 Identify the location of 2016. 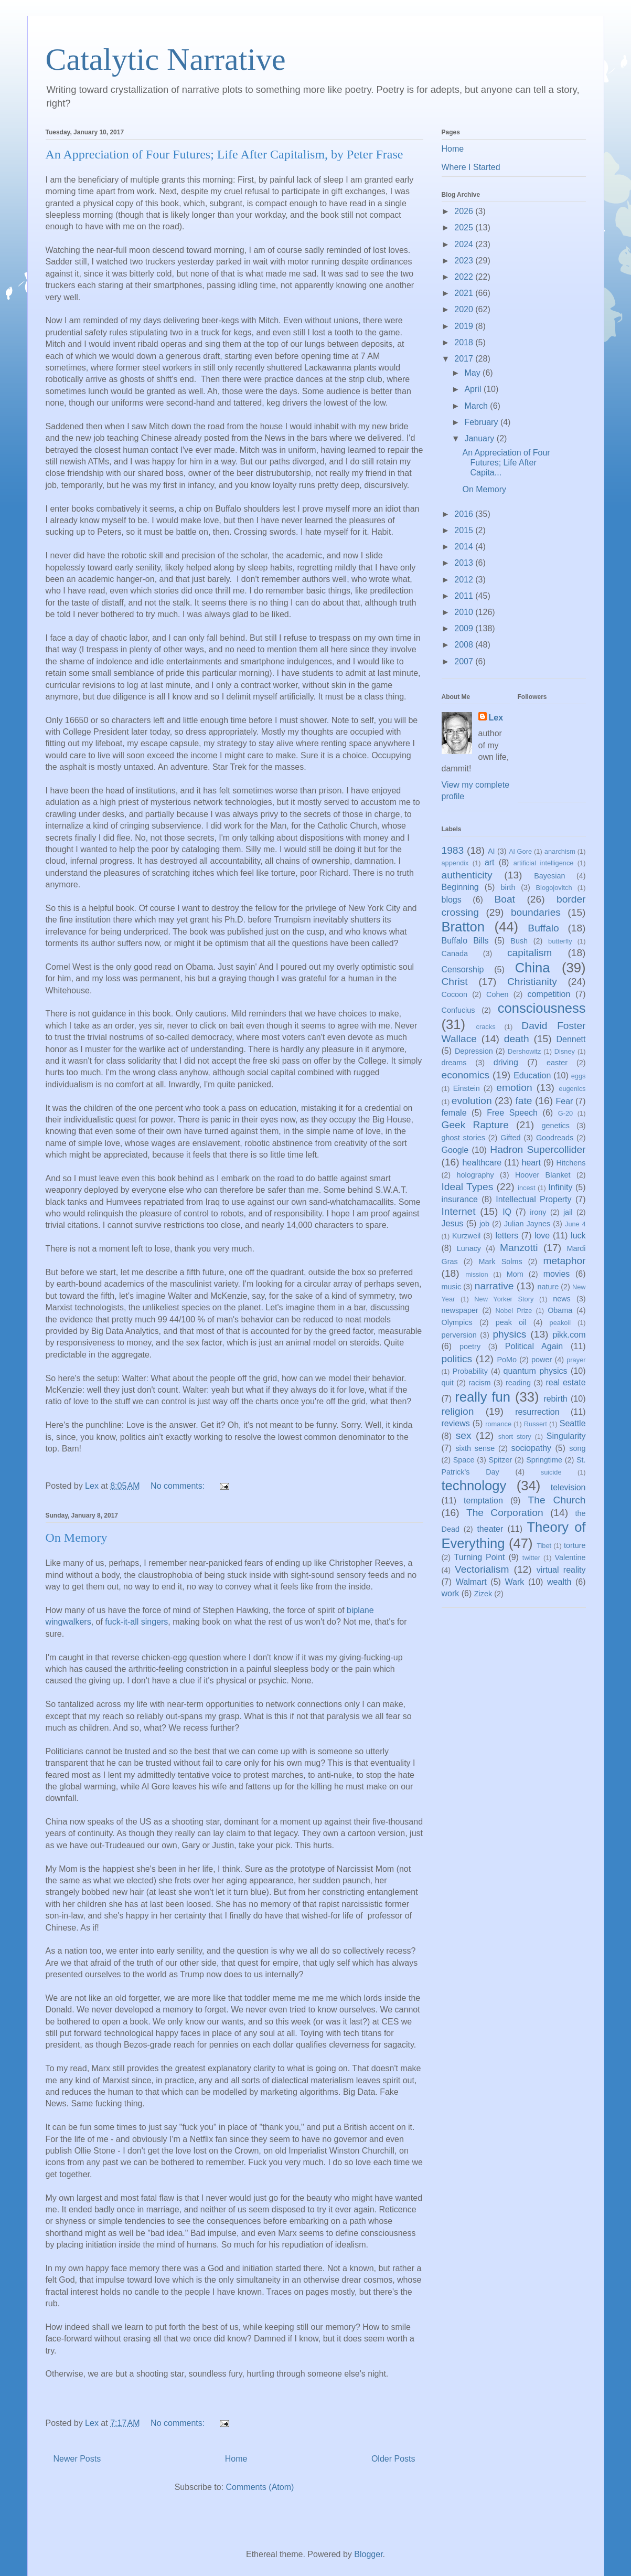
(464, 514).